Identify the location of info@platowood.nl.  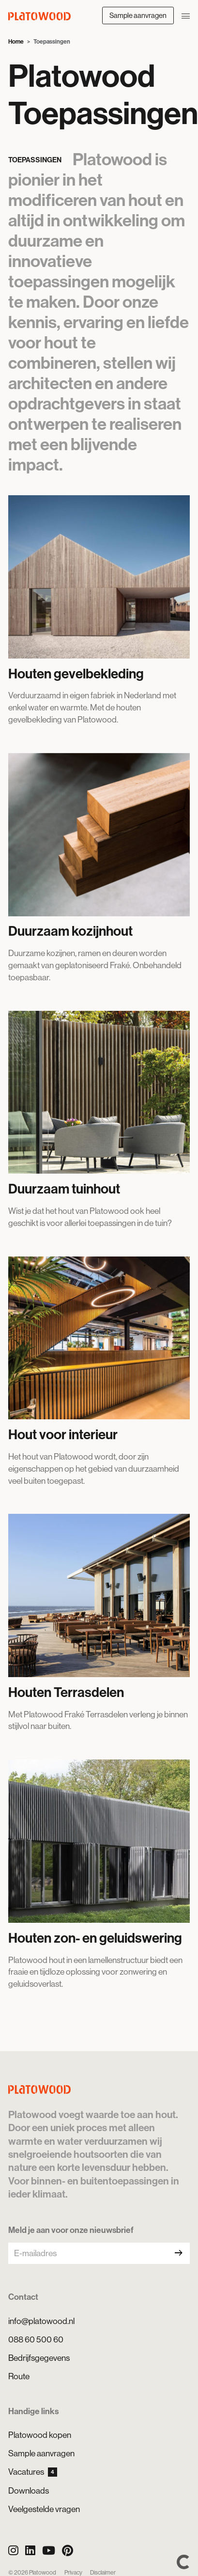
(41, 2321).